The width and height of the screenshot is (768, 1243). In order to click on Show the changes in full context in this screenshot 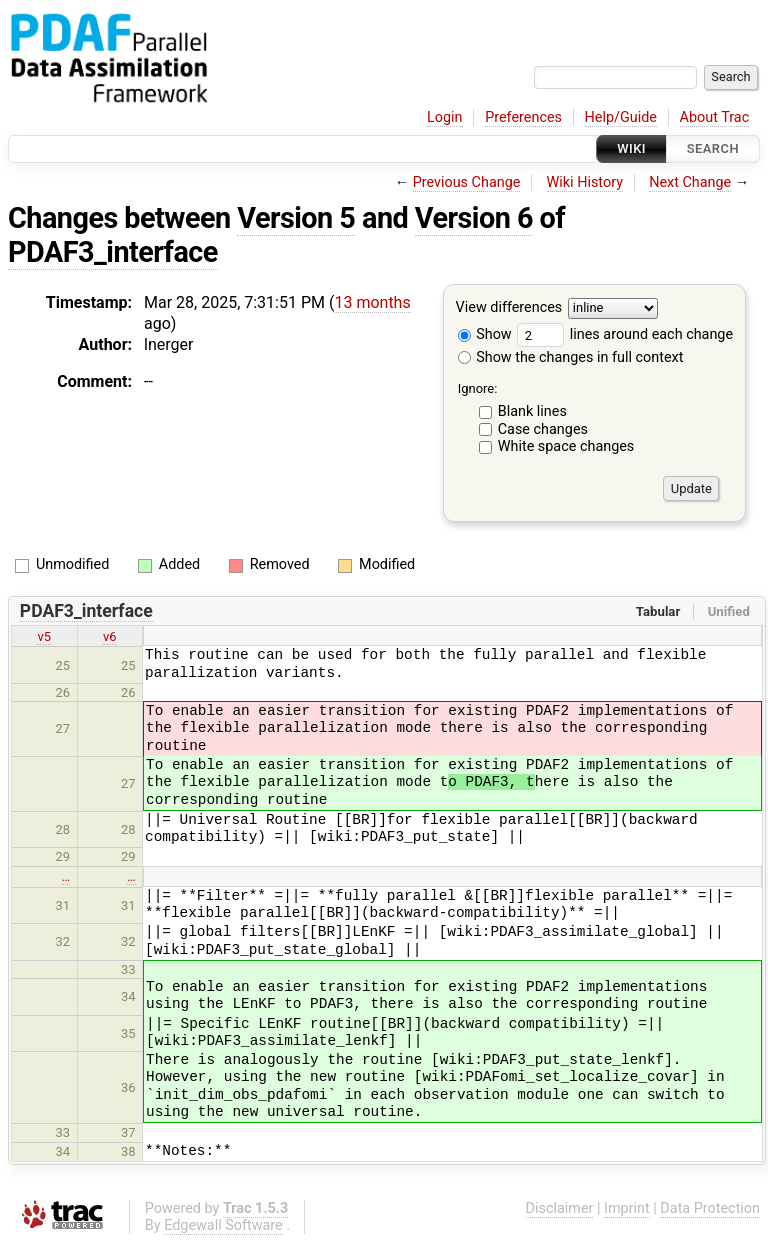, I will do `click(571, 357)`.